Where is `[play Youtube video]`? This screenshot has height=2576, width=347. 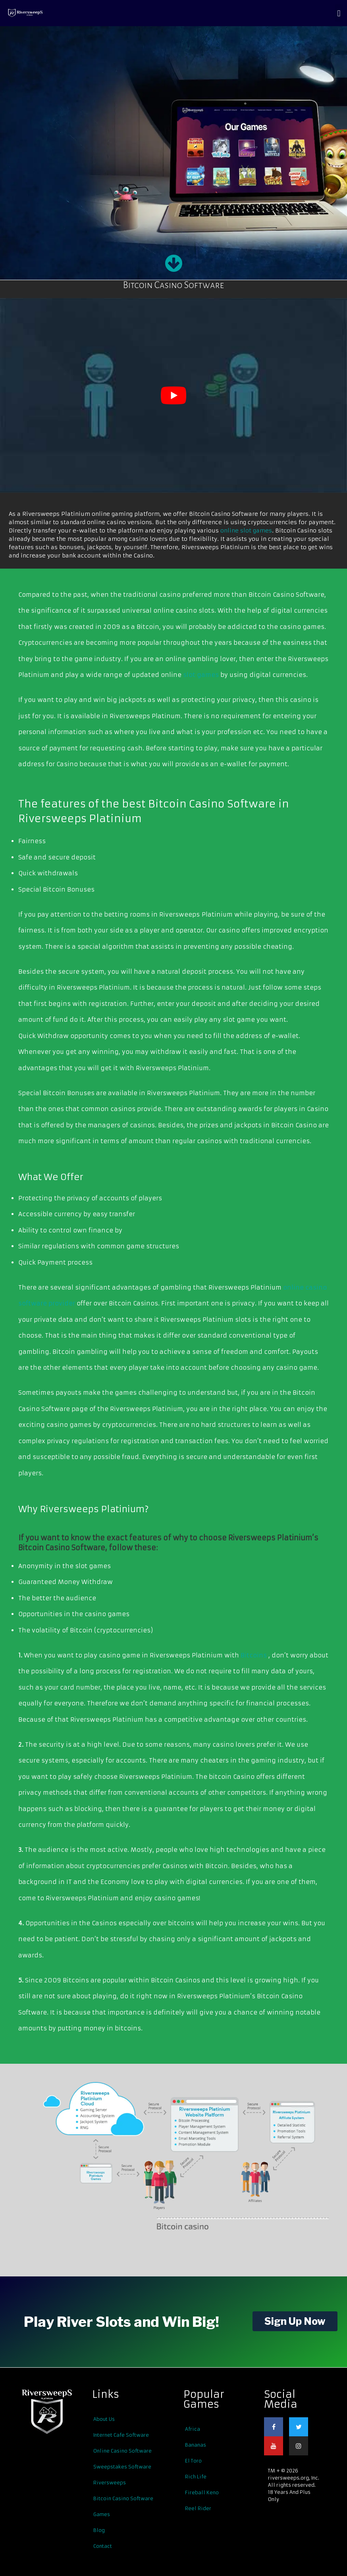 [play Youtube video] is located at coordinates (173, 395).